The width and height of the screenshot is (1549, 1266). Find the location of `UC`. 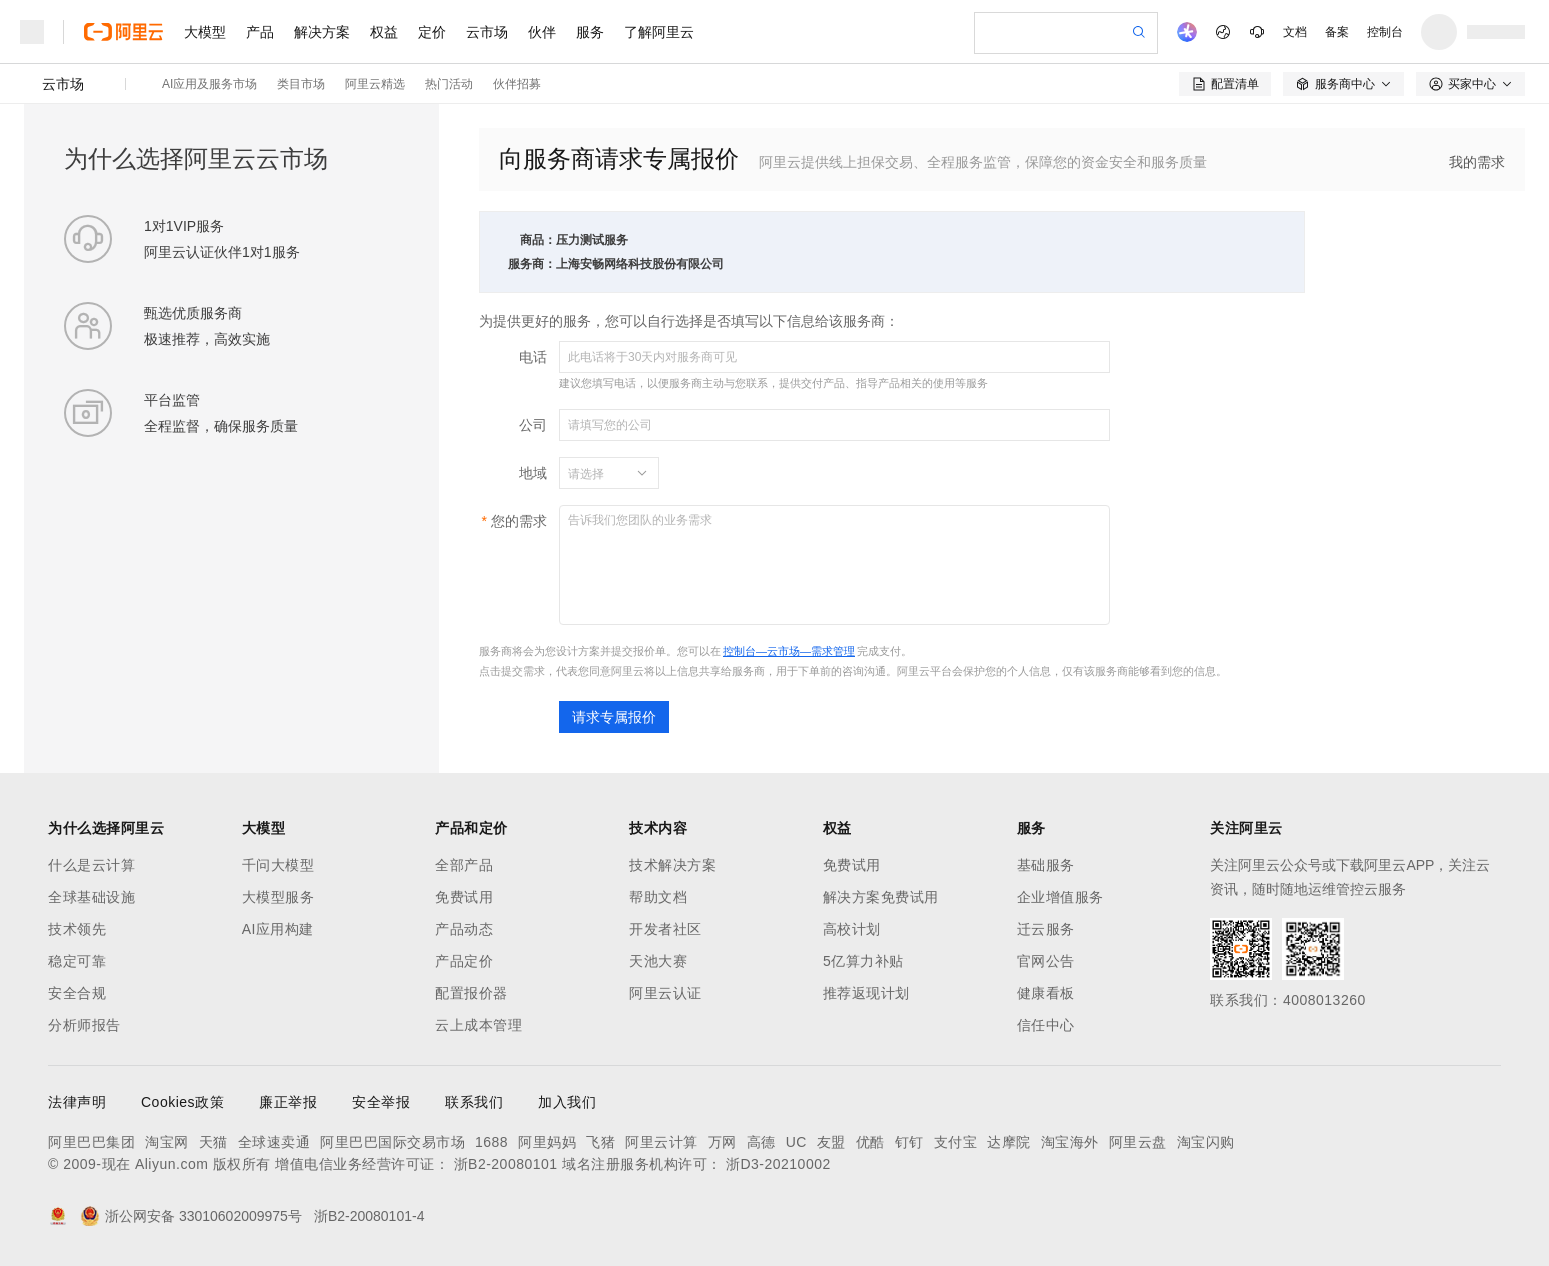

UC is located at coordinates (796, 1142).